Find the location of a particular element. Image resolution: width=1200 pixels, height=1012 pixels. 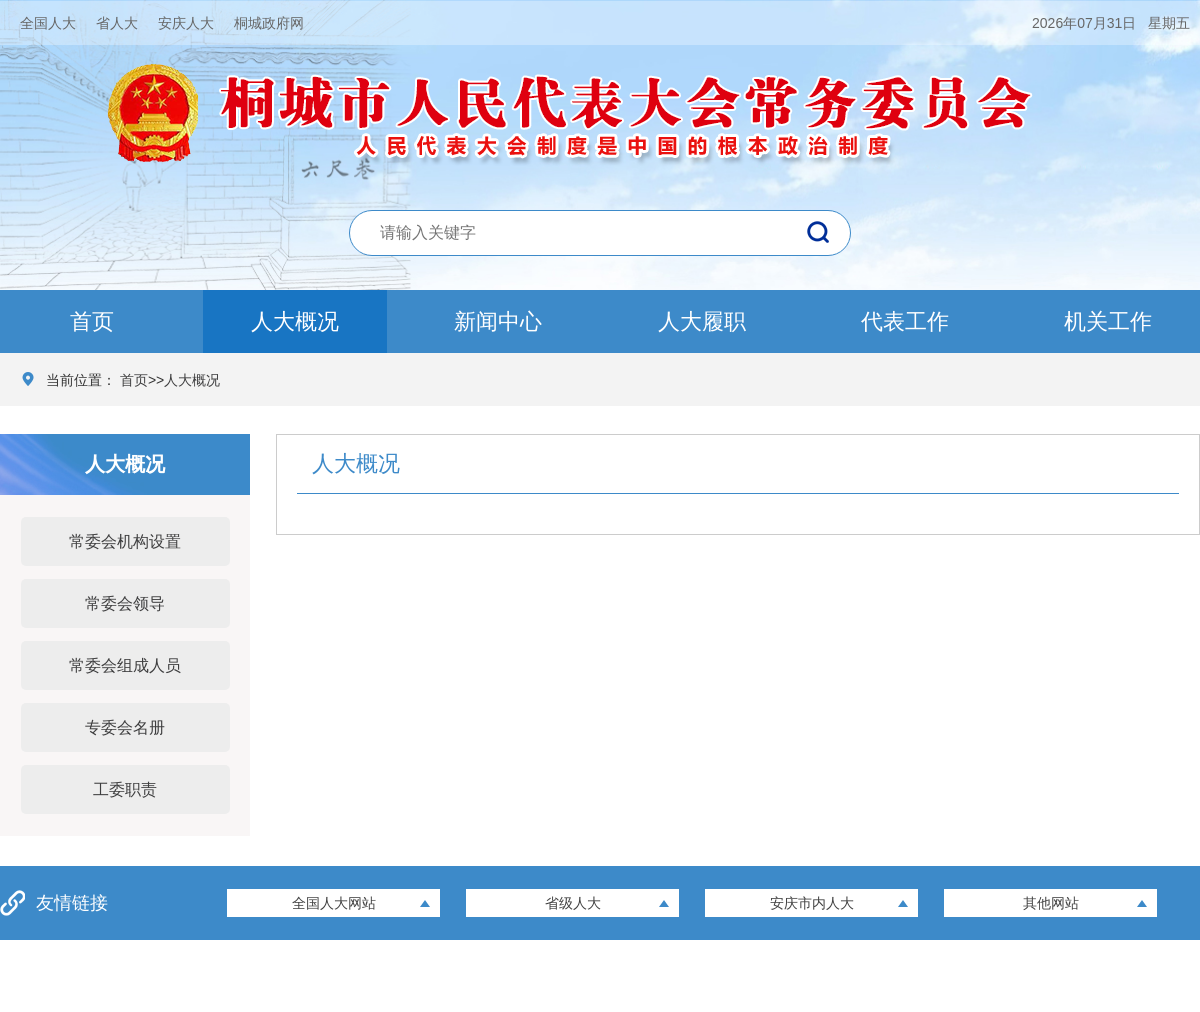

代表工作 is located at coordinates (905, 321).